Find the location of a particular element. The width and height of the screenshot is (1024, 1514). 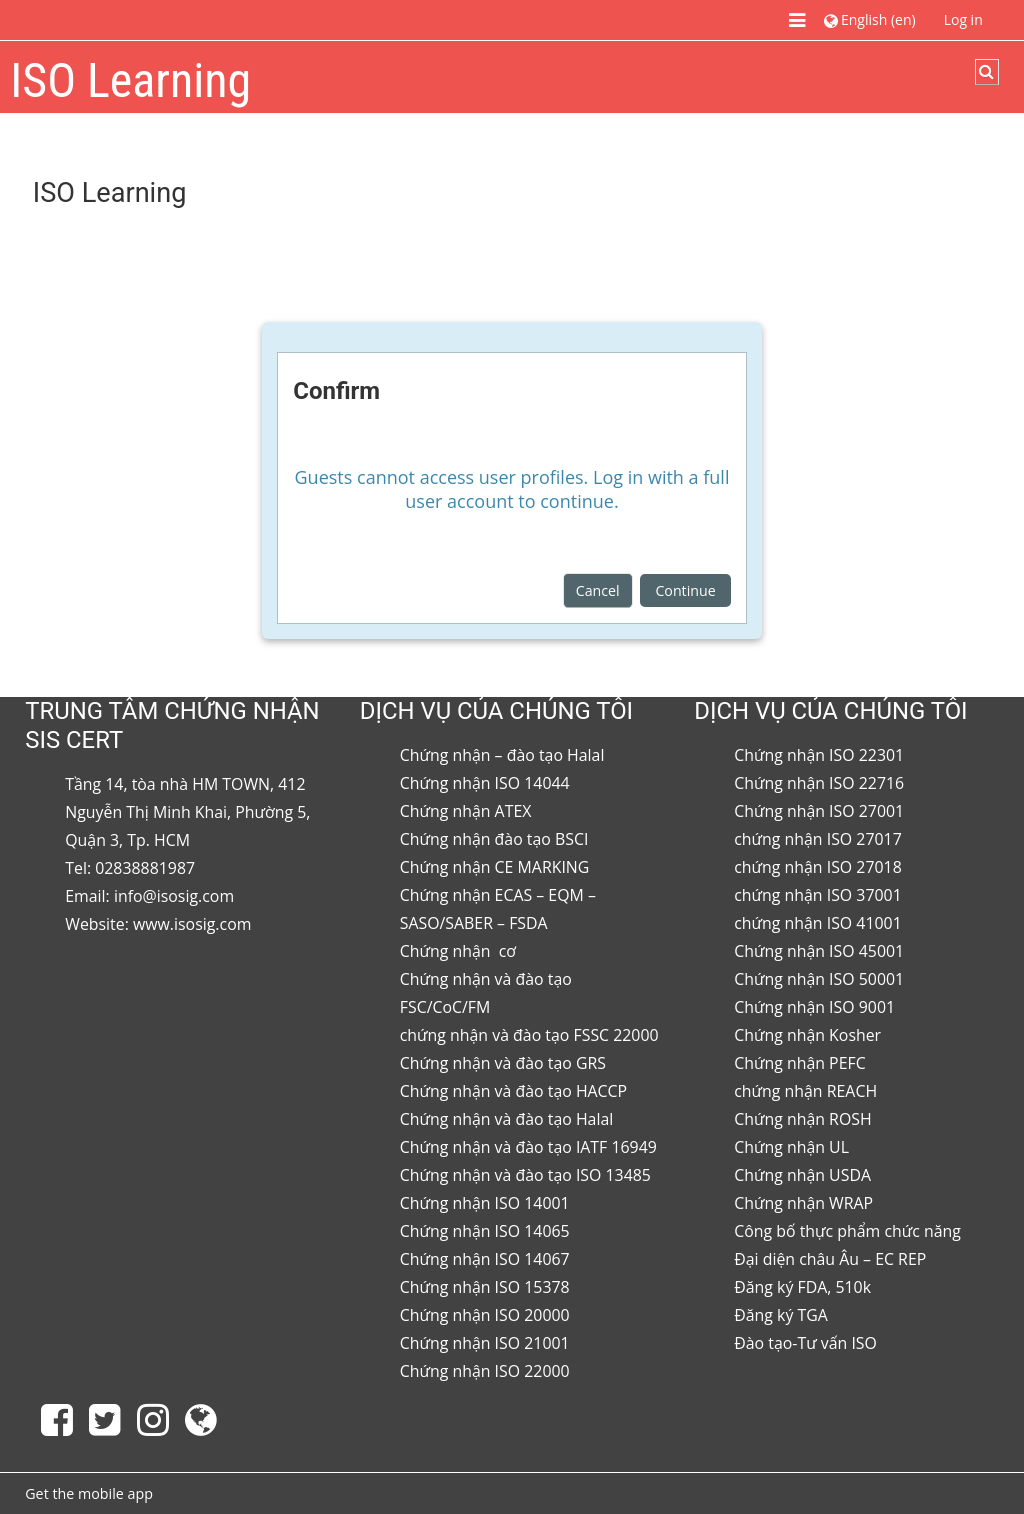

Chứng nhận ISO 14065 is located at coordinates (485, 1231).